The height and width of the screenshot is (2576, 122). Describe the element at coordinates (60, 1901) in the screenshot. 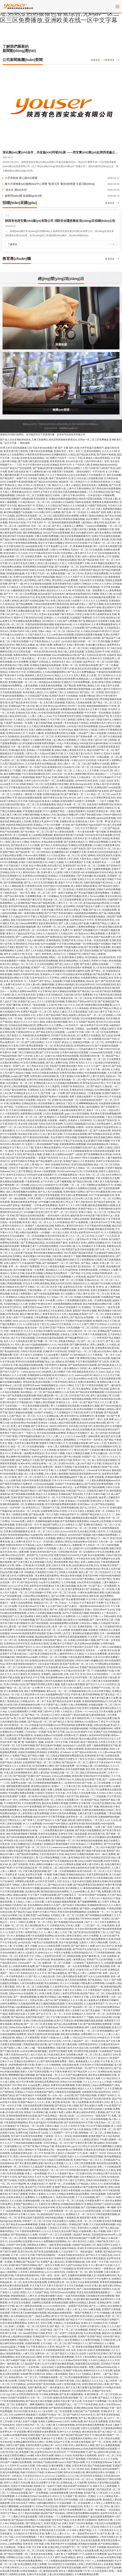

I see `久章草在线精品视频免费观看` at that location.